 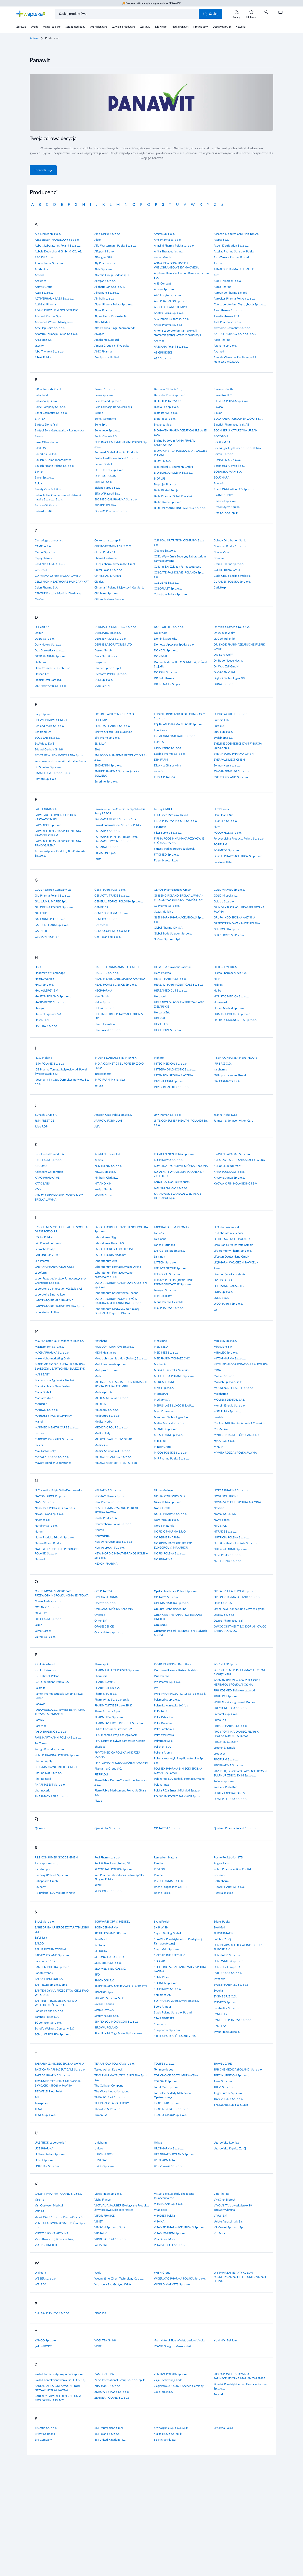 What do you see at coordinates (43, 511) in the screenshot?
I see `Beiersdorf AG` at bounding box center [43, 511].